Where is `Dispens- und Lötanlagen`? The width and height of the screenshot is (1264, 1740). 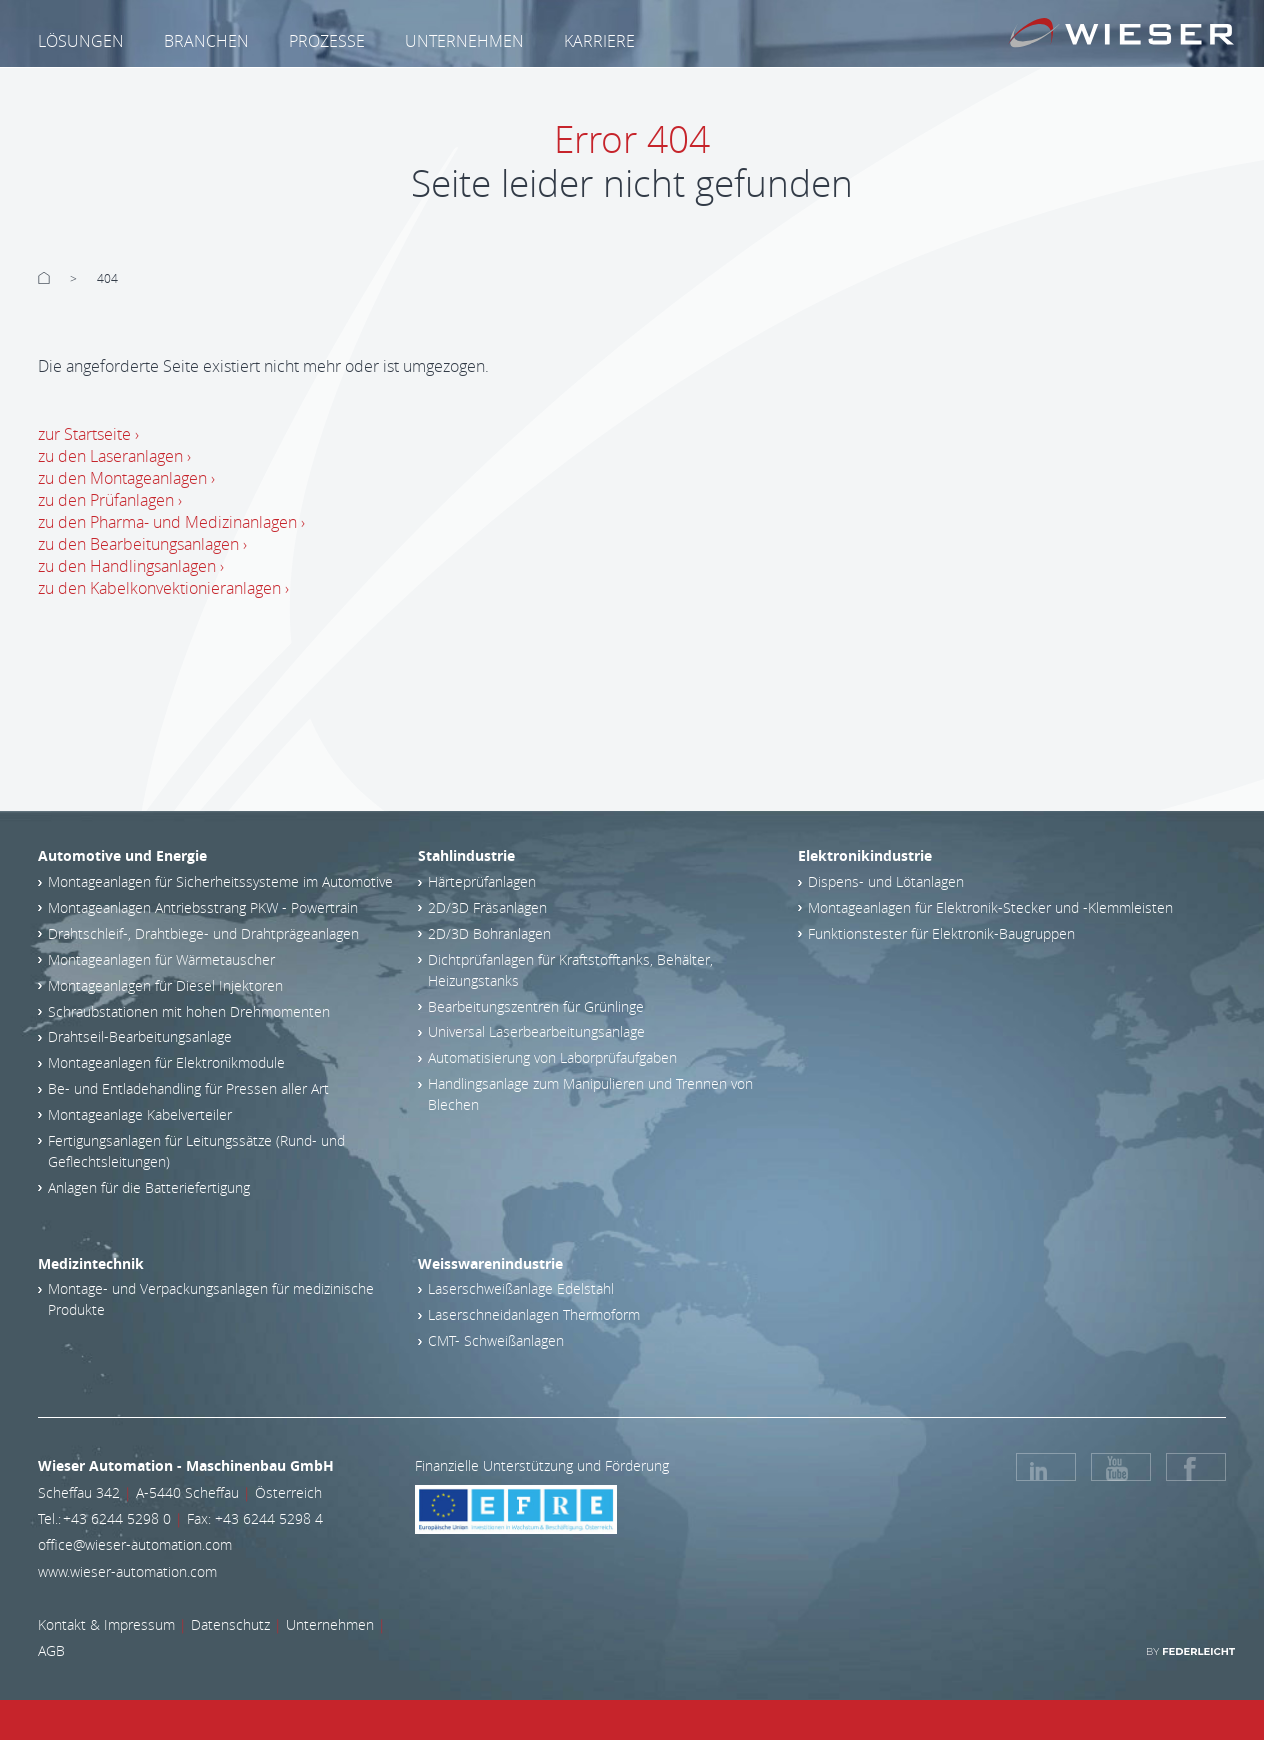 Dispens- und Lötanlagen is located at coordinates (886, 881).